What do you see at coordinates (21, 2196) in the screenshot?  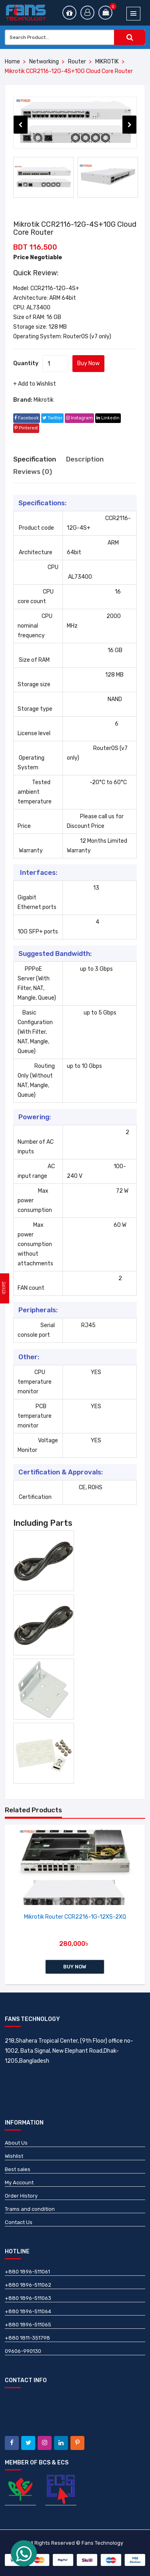 I see `Order History` at bounding box center [21, 2196].